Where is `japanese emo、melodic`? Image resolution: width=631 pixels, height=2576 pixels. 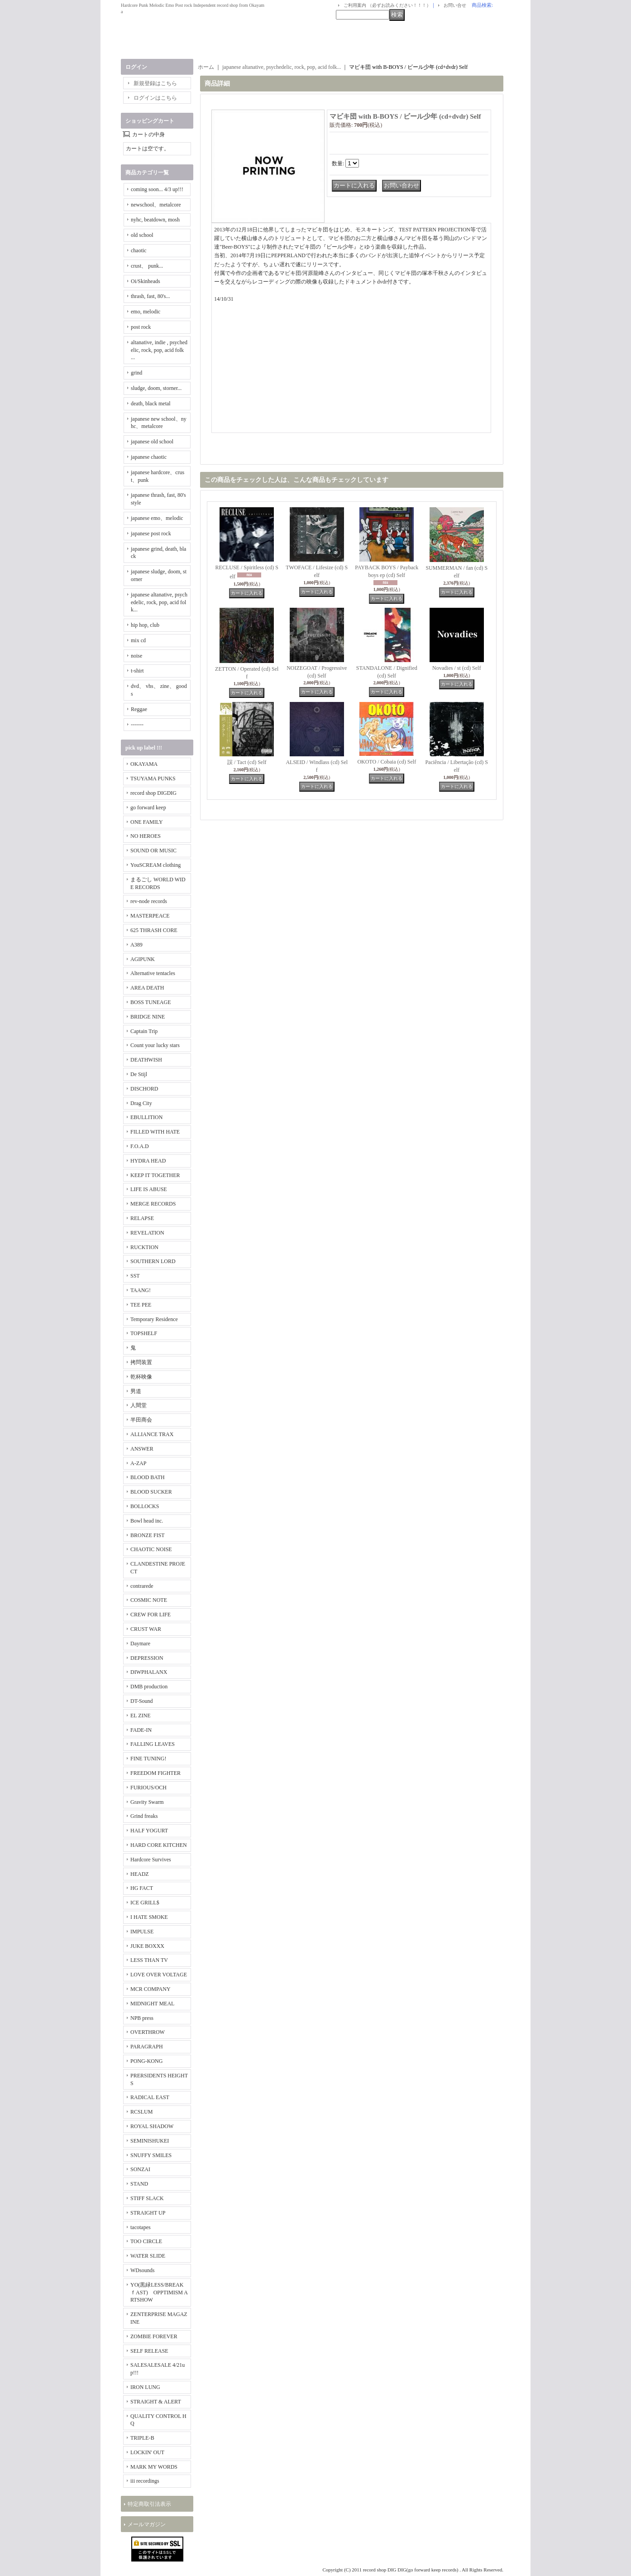
japanese emo、melodic is located at coordinates (157, 518).